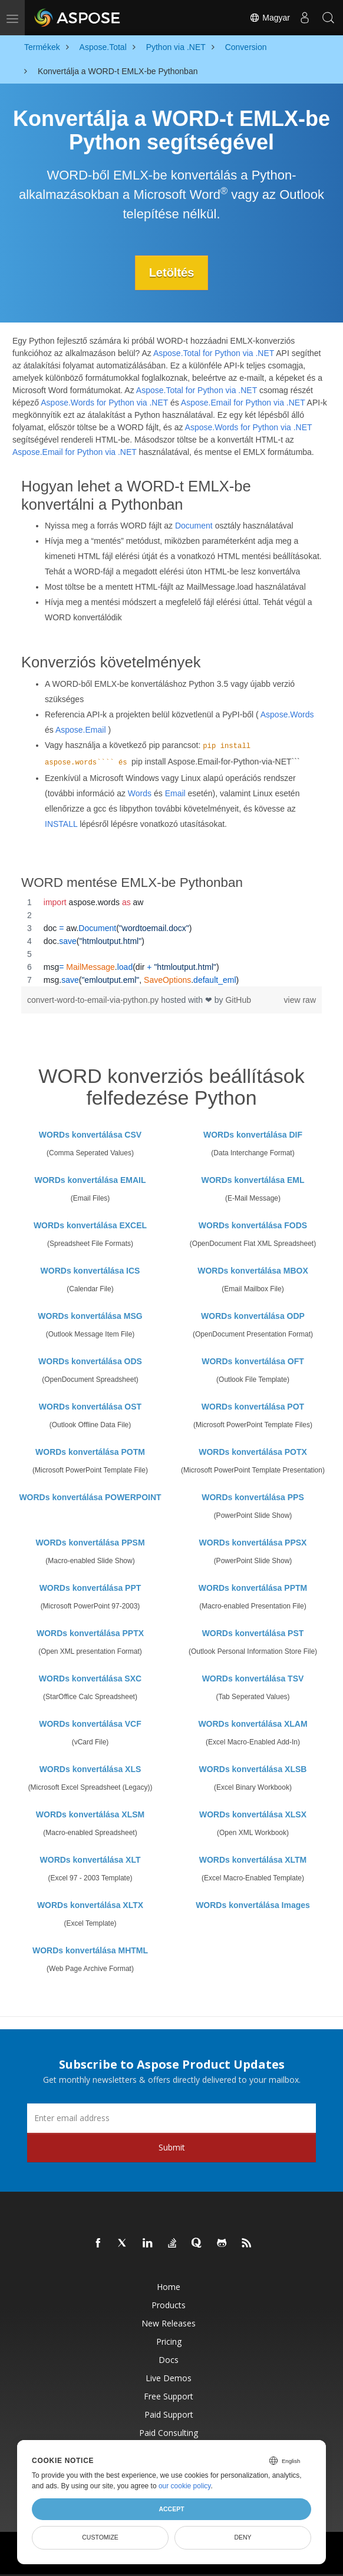  What do you see at coordinates (171, 941) in the screenshot?
I see `[region]` at bounding box center [171, 941].